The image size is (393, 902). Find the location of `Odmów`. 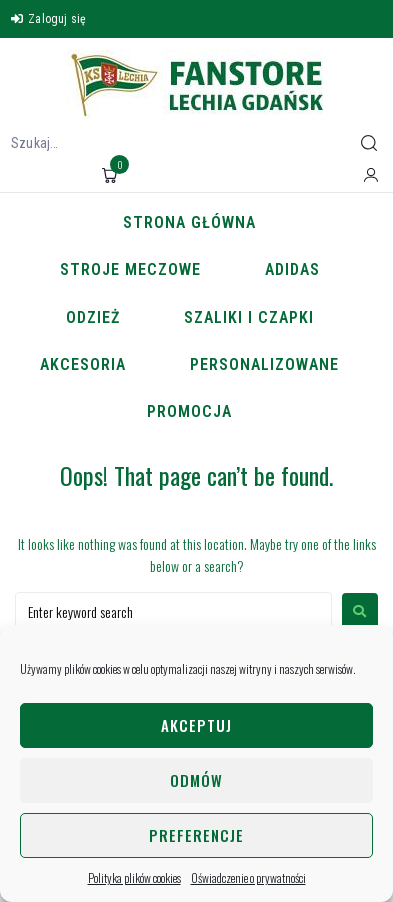

Odmów is located at coordinates (196, 780).